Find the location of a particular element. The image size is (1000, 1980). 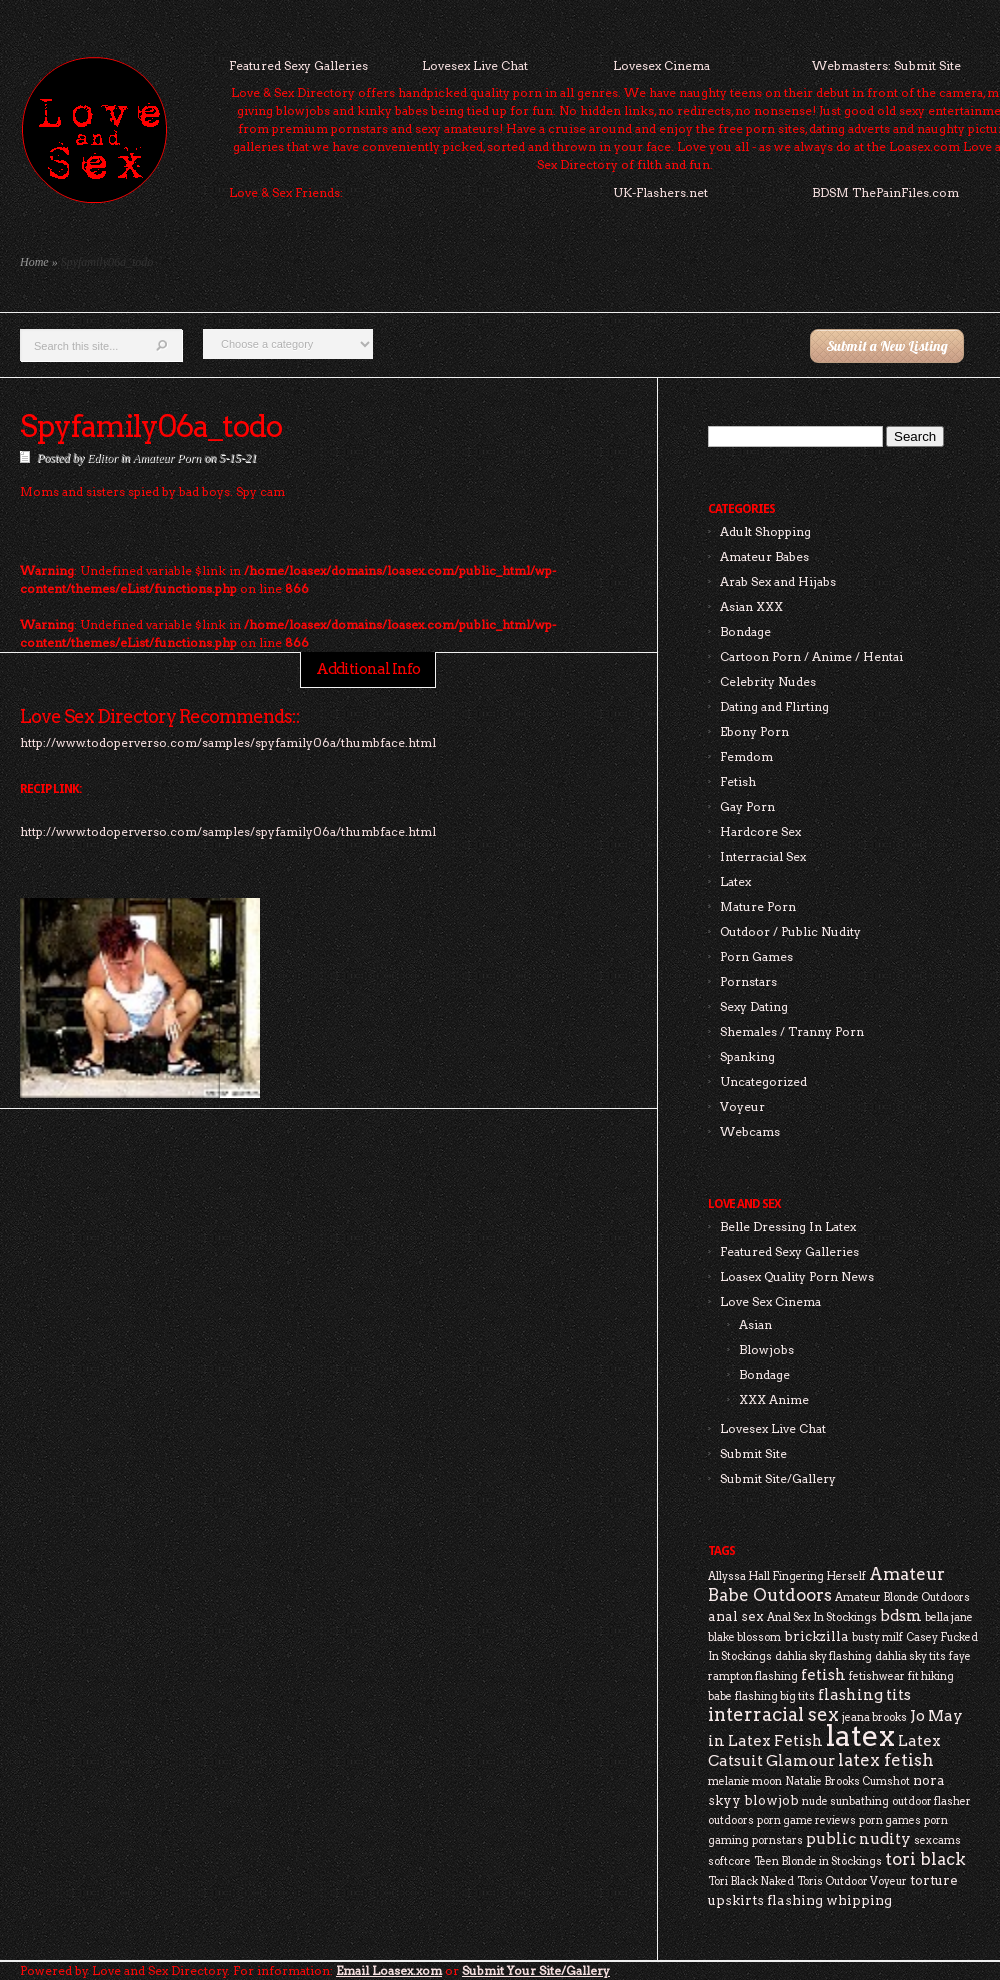

BDSM ThePainFiles.com is located at coordinates (885, 192).